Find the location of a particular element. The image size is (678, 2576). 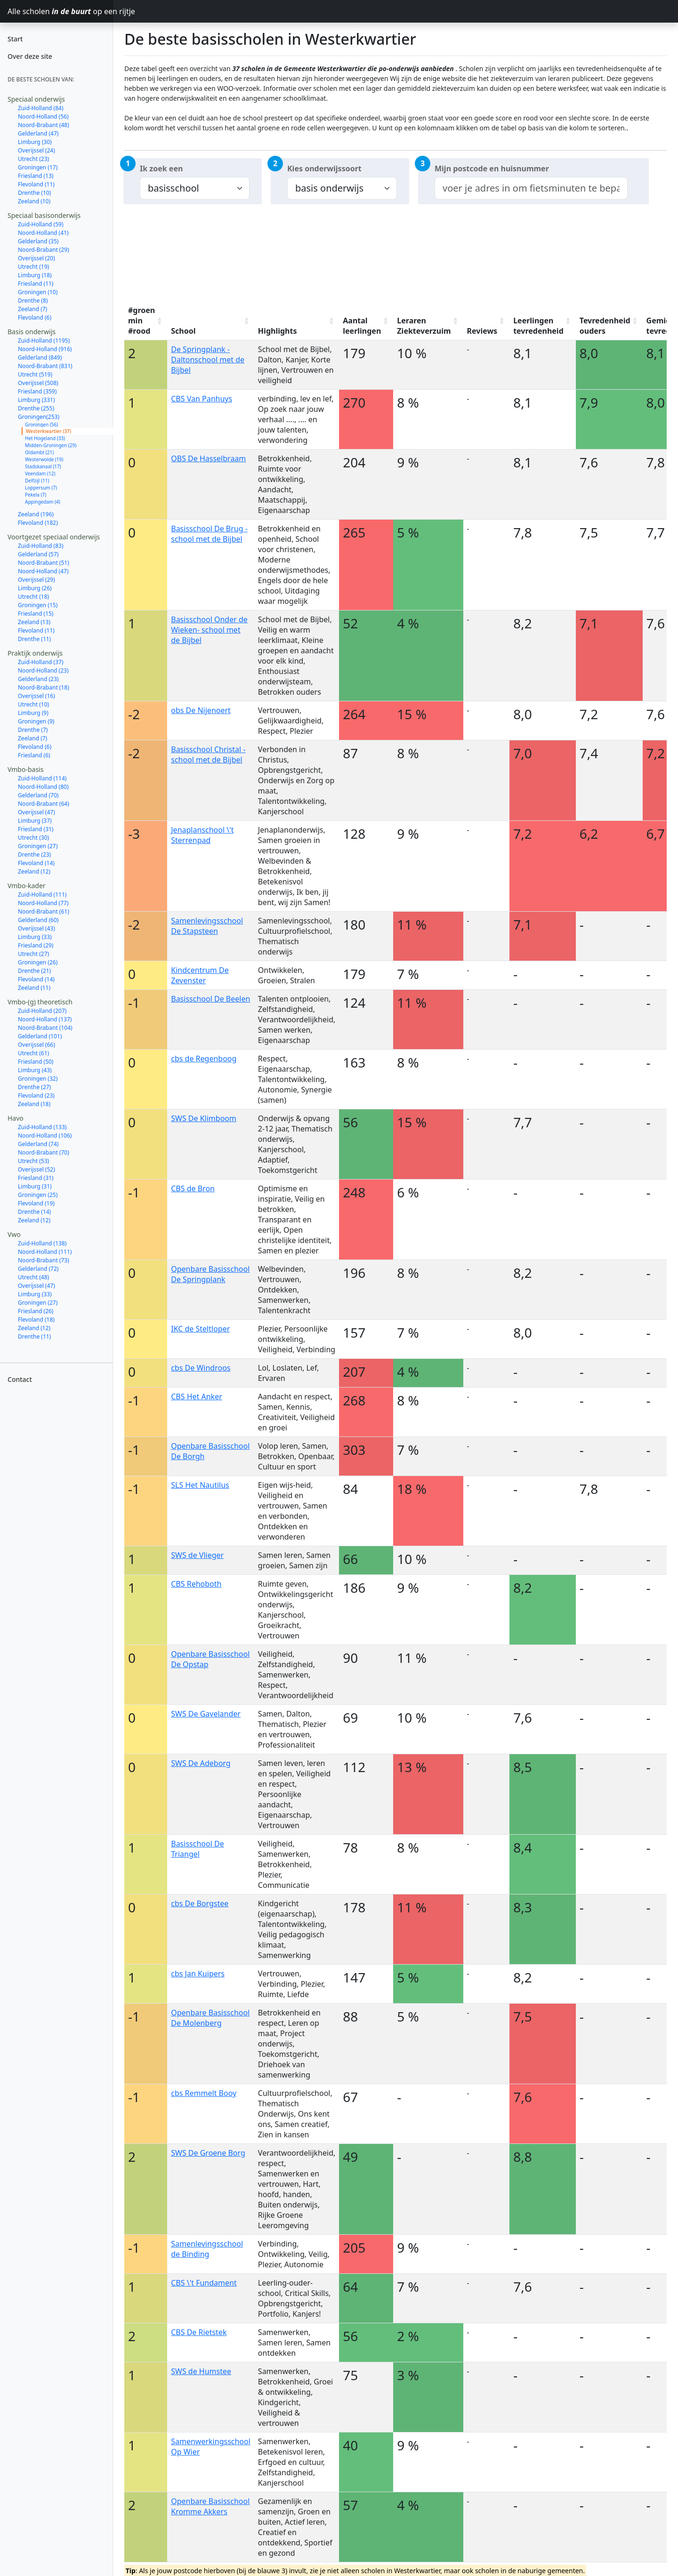

Zeeland (11) is located at coordinates (34, 988).